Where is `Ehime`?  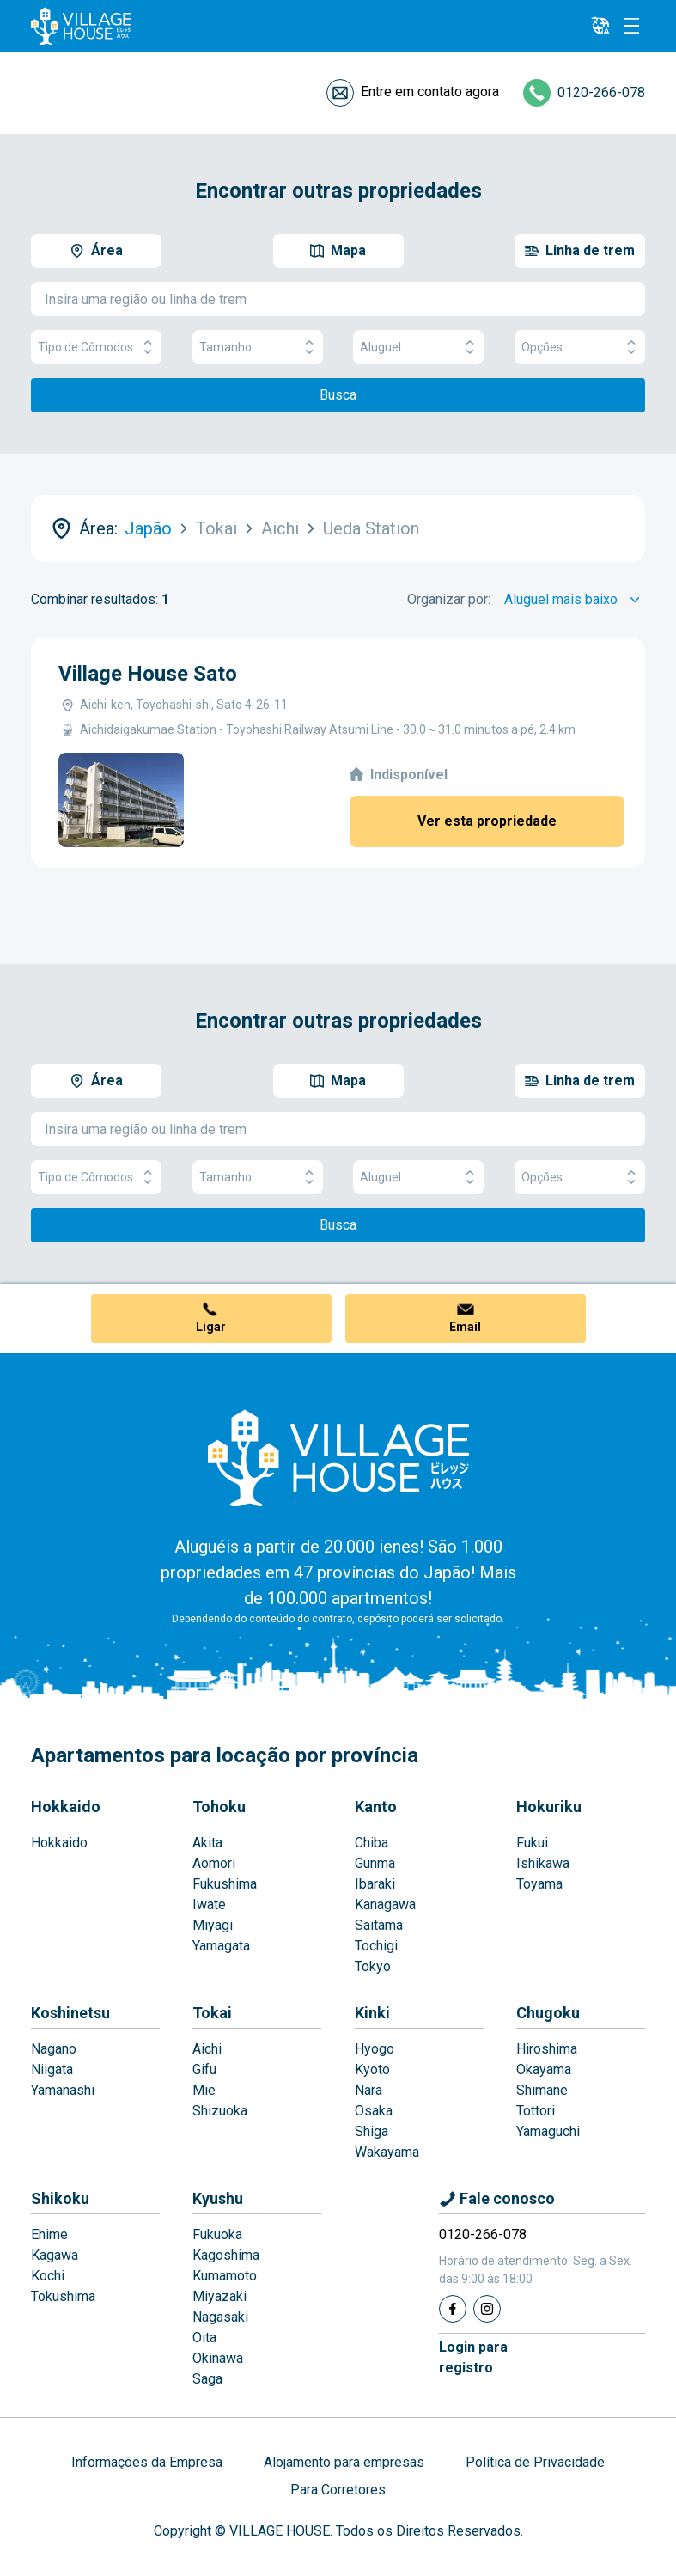
Ehime is located at coordinates (49, 2234).